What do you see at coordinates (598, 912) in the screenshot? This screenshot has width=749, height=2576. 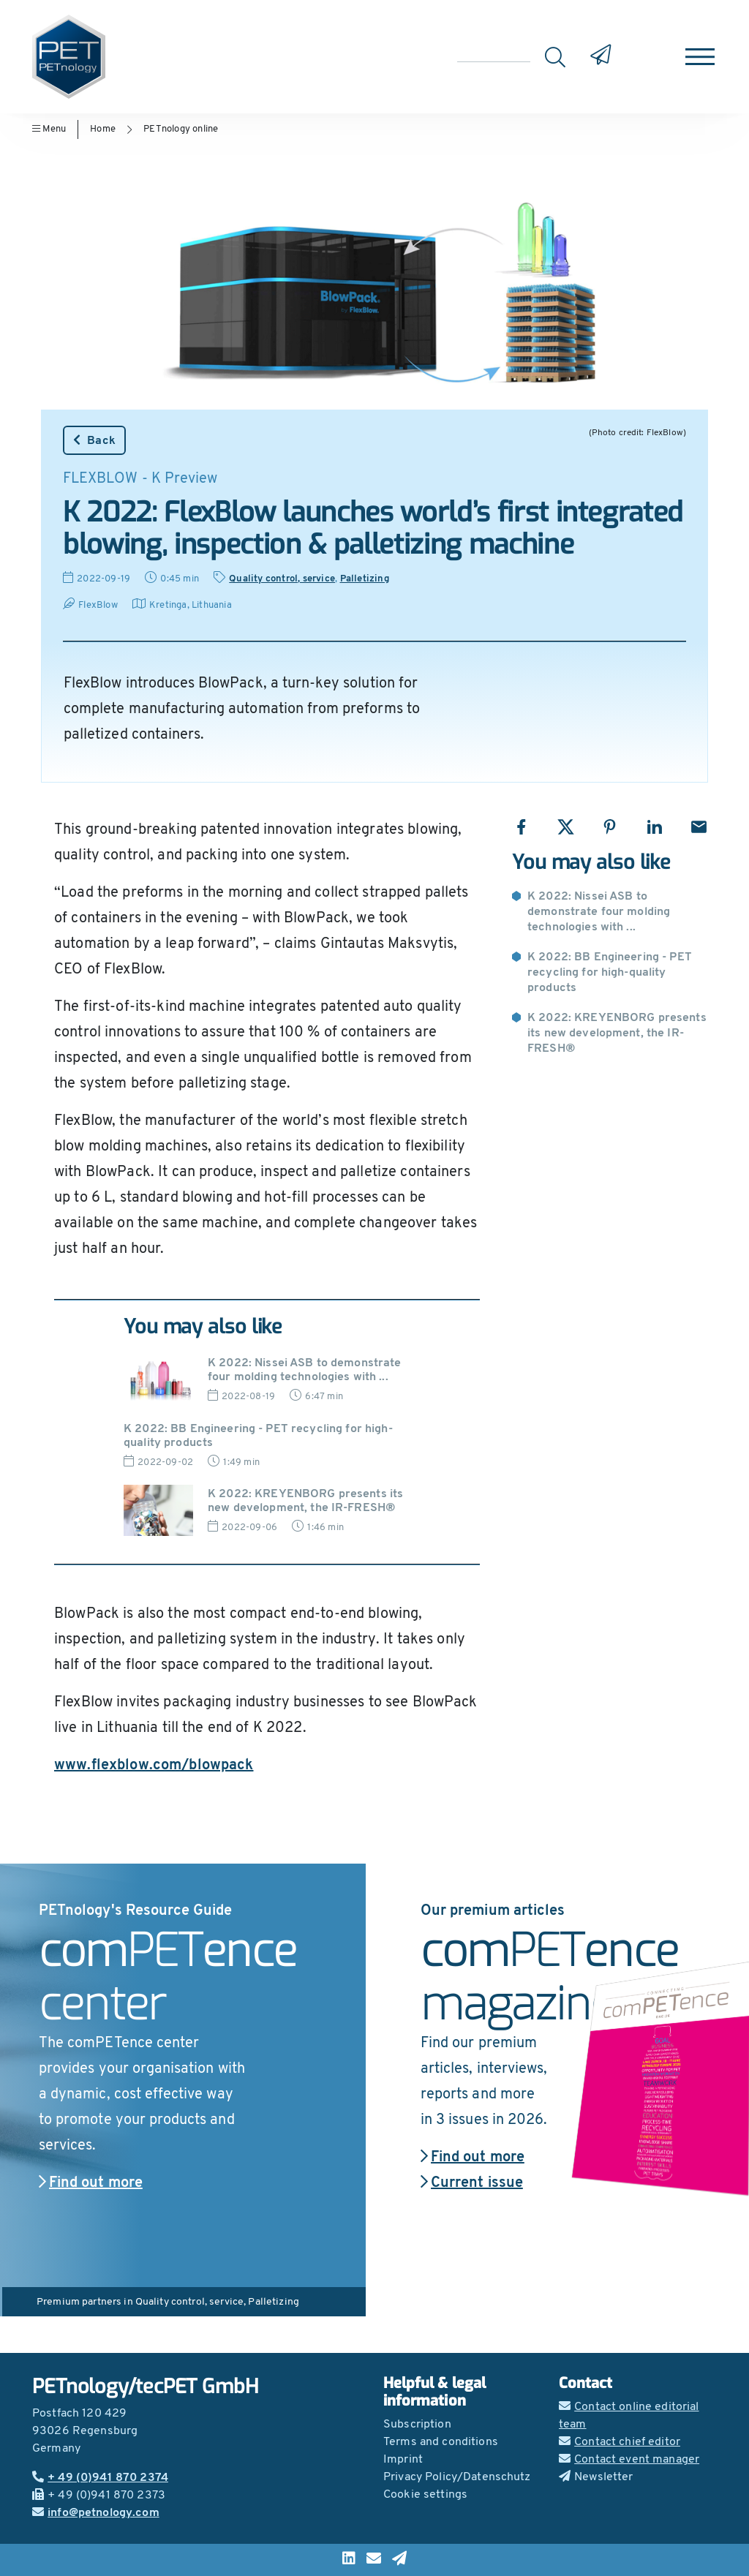 I see `K 2022: Nissei ASB to demonstrate four molding technologies with ...` at bounding box center [598, 912].